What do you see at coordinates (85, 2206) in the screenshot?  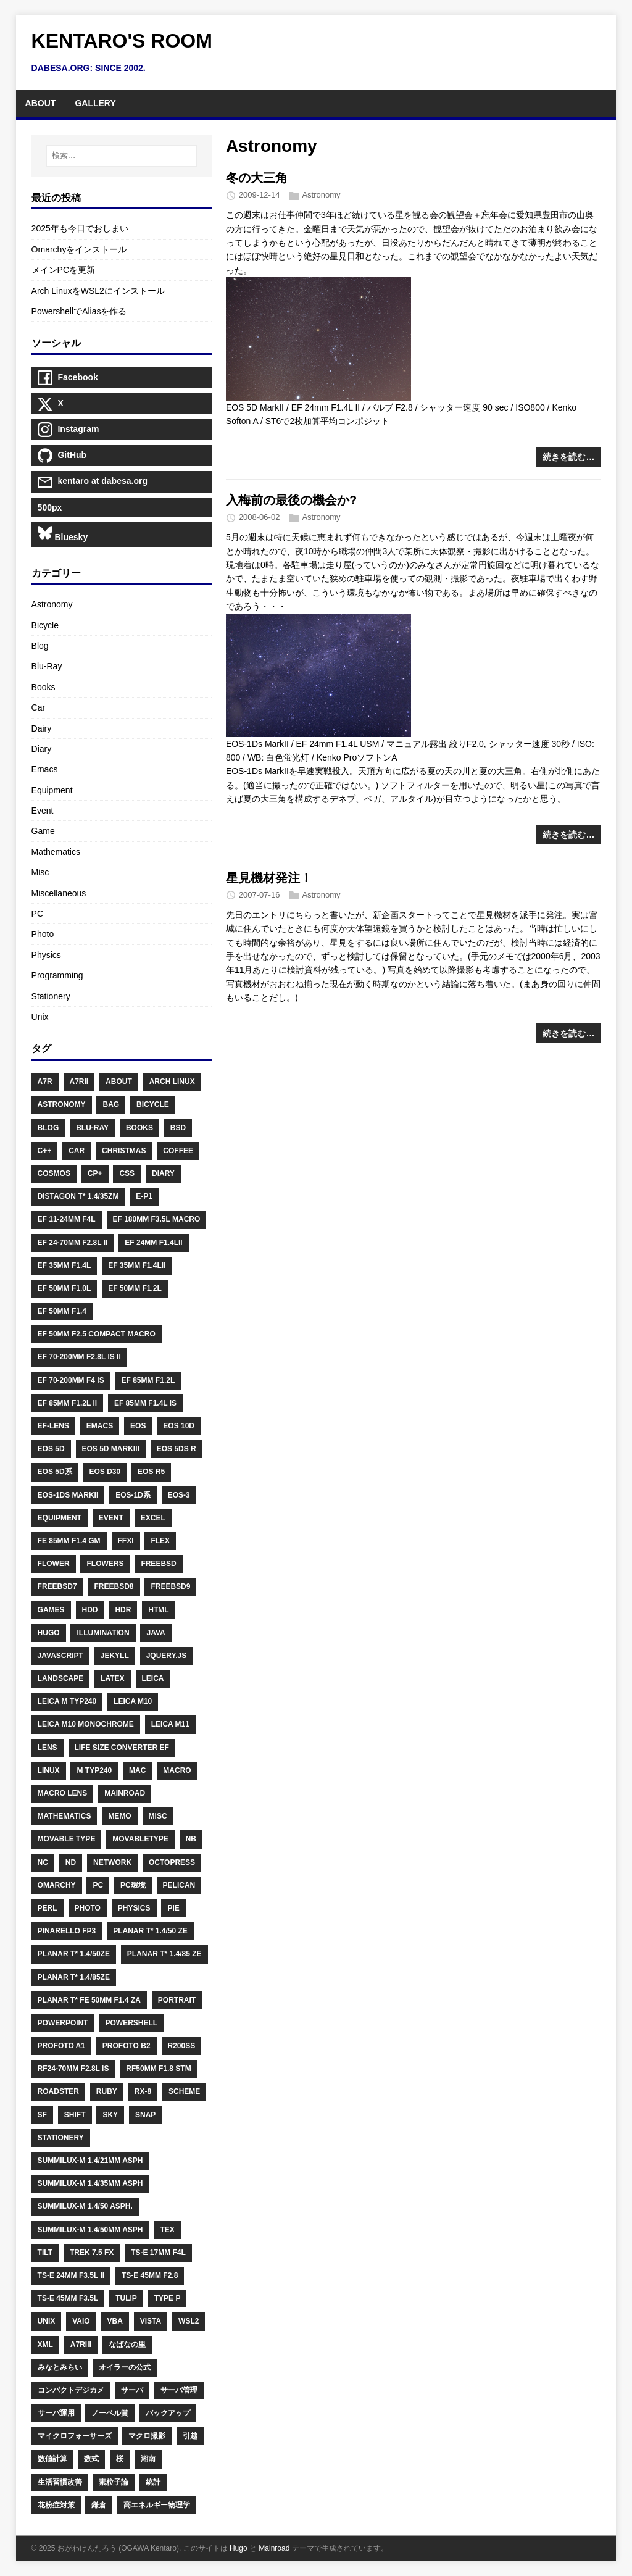 I see `Summilux-M 1.4/50 ASPH.` at bounding box center [85, 2206].